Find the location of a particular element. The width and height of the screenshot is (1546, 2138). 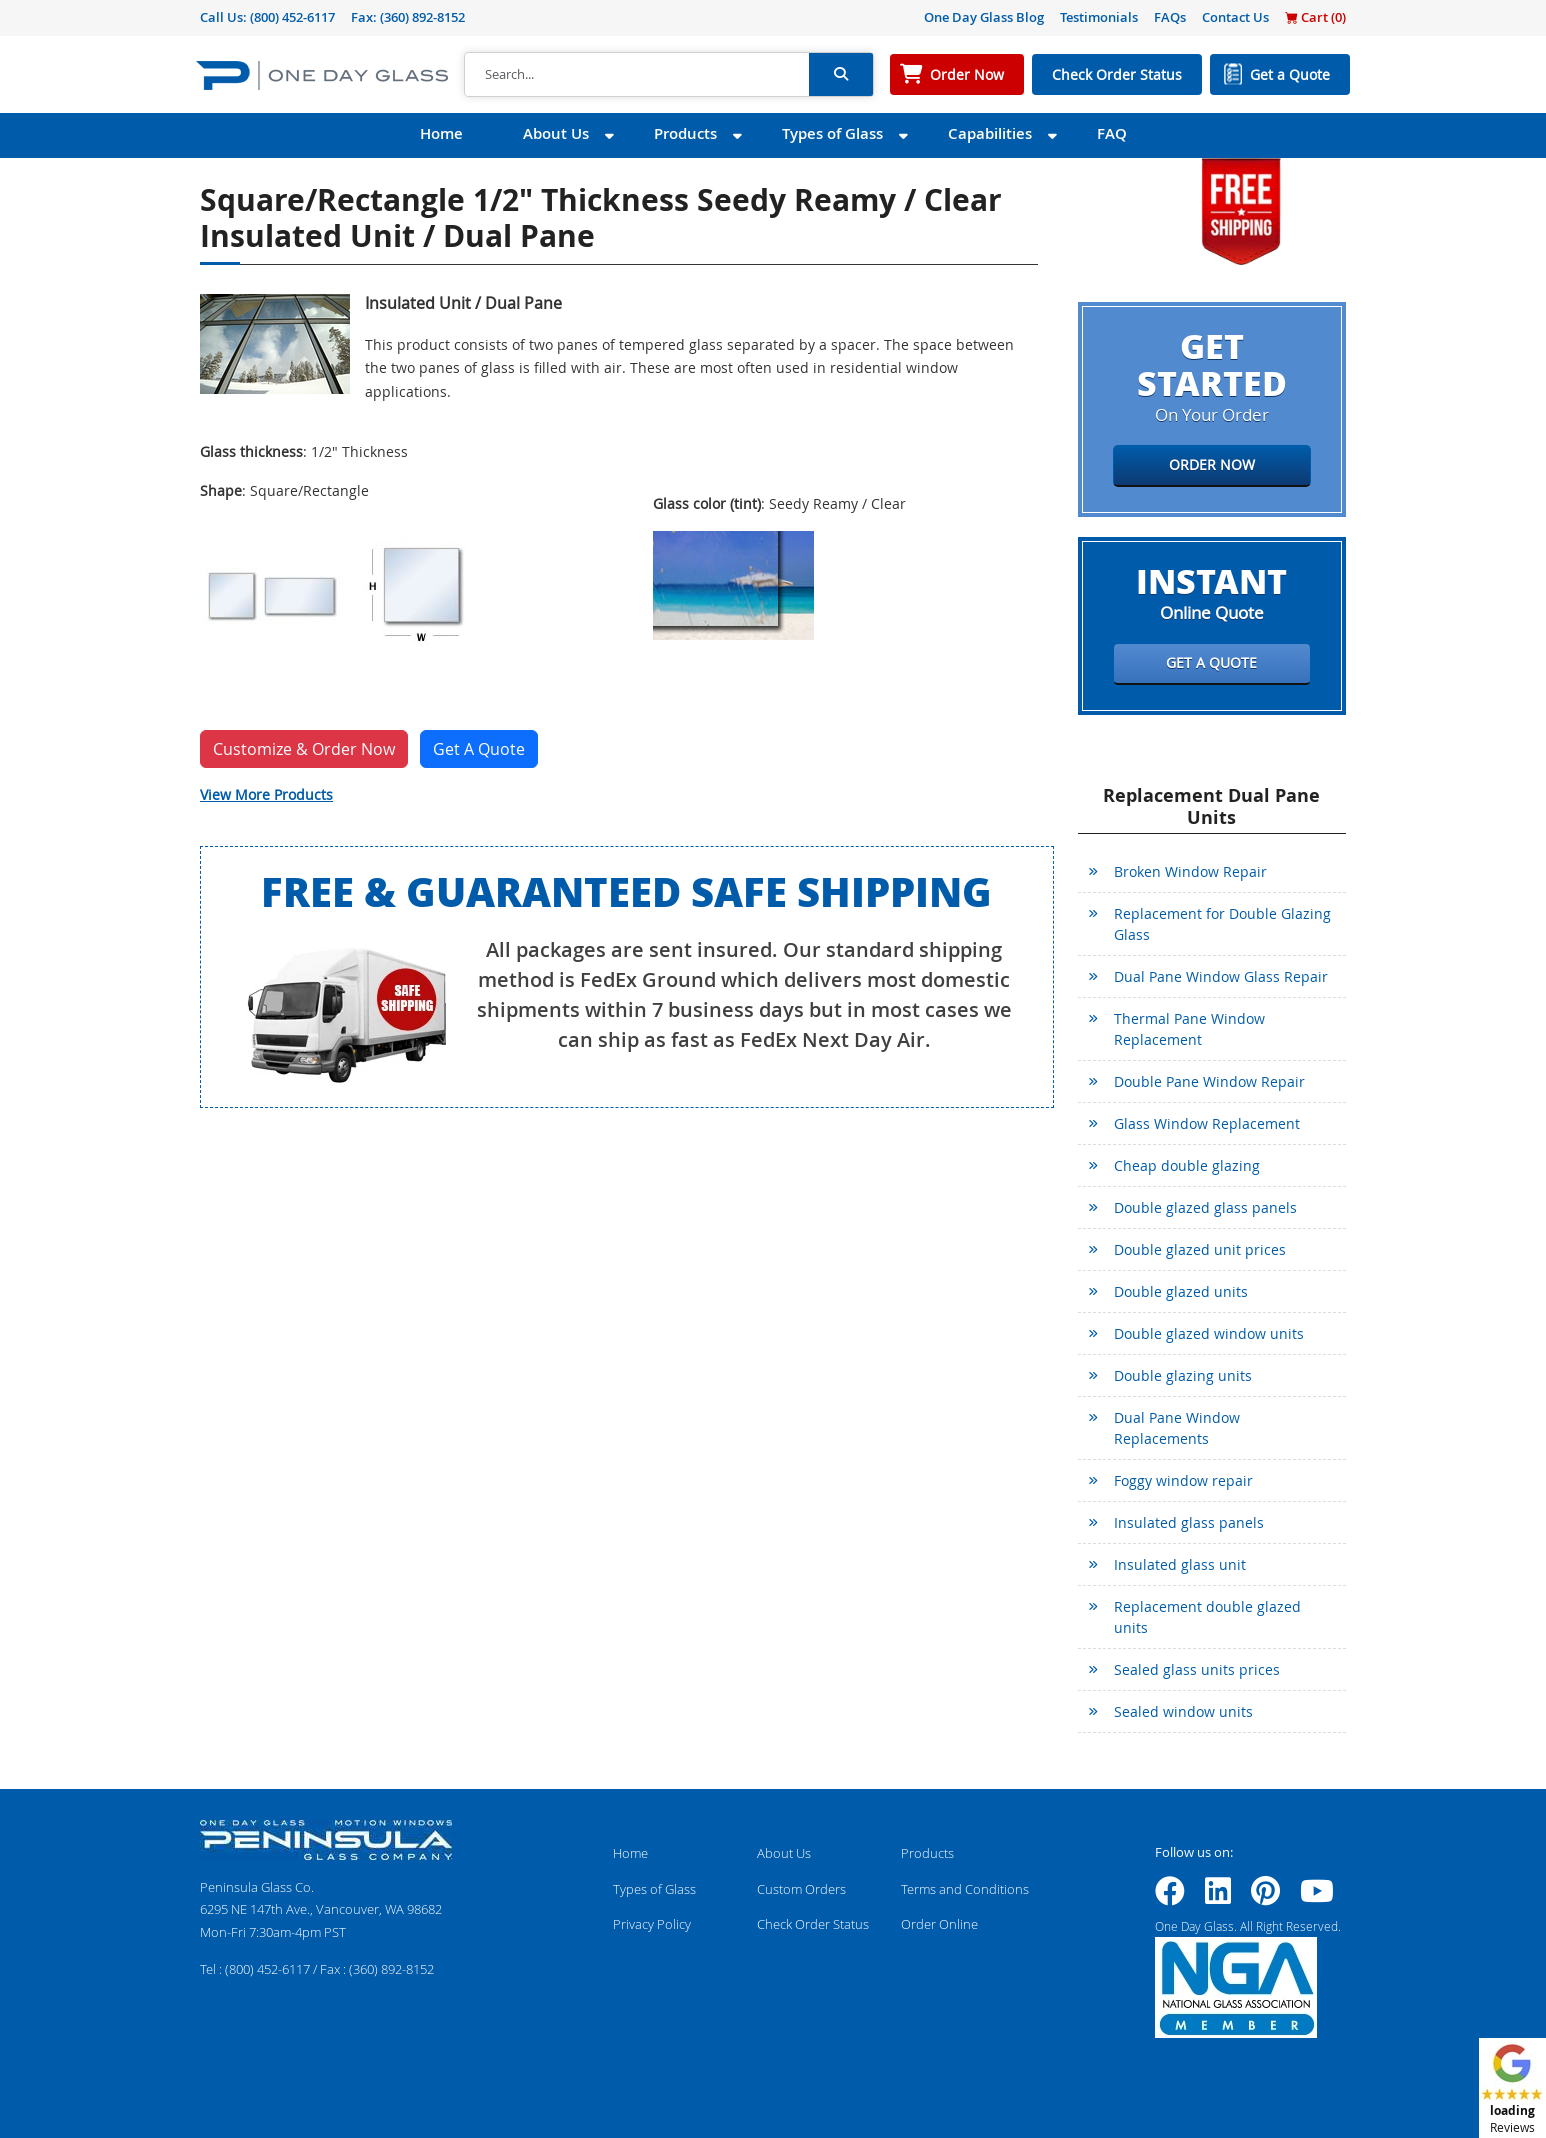

Home is located at coordinates (441, 133).